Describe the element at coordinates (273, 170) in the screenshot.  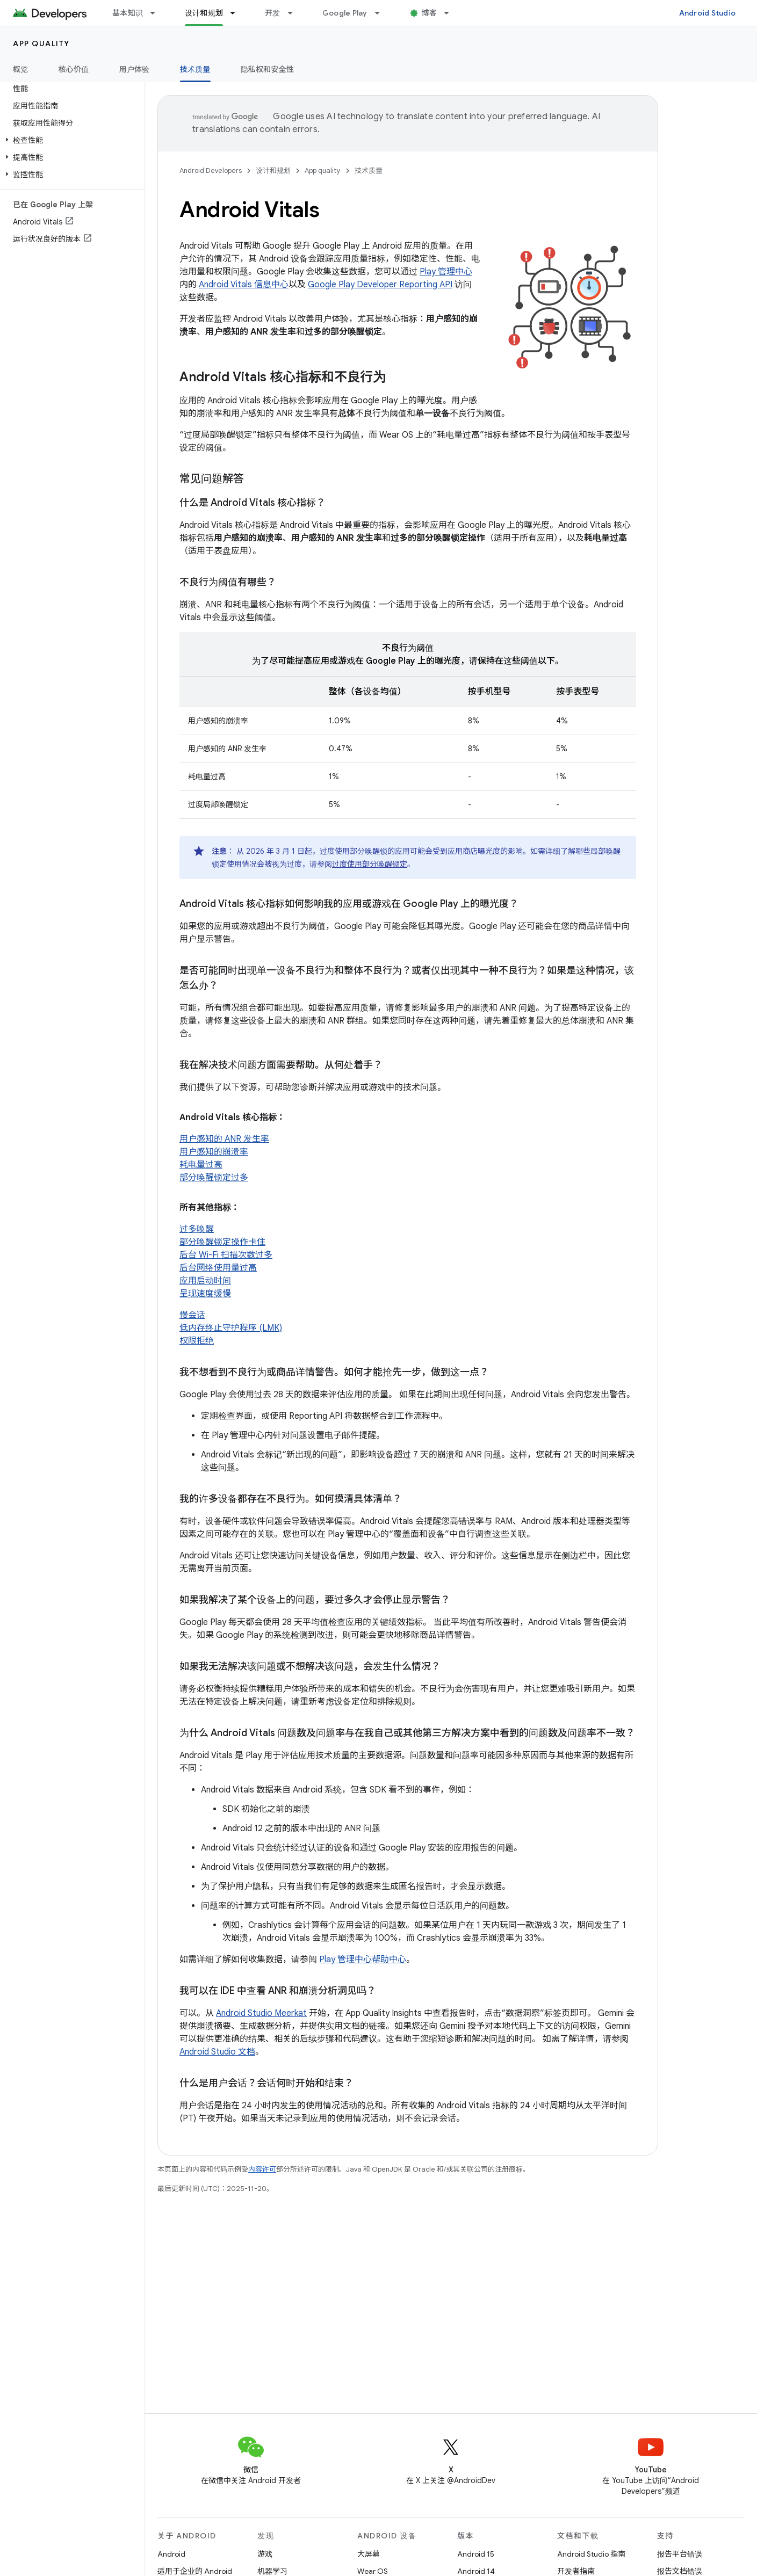
I see `设计和规划` at that location.